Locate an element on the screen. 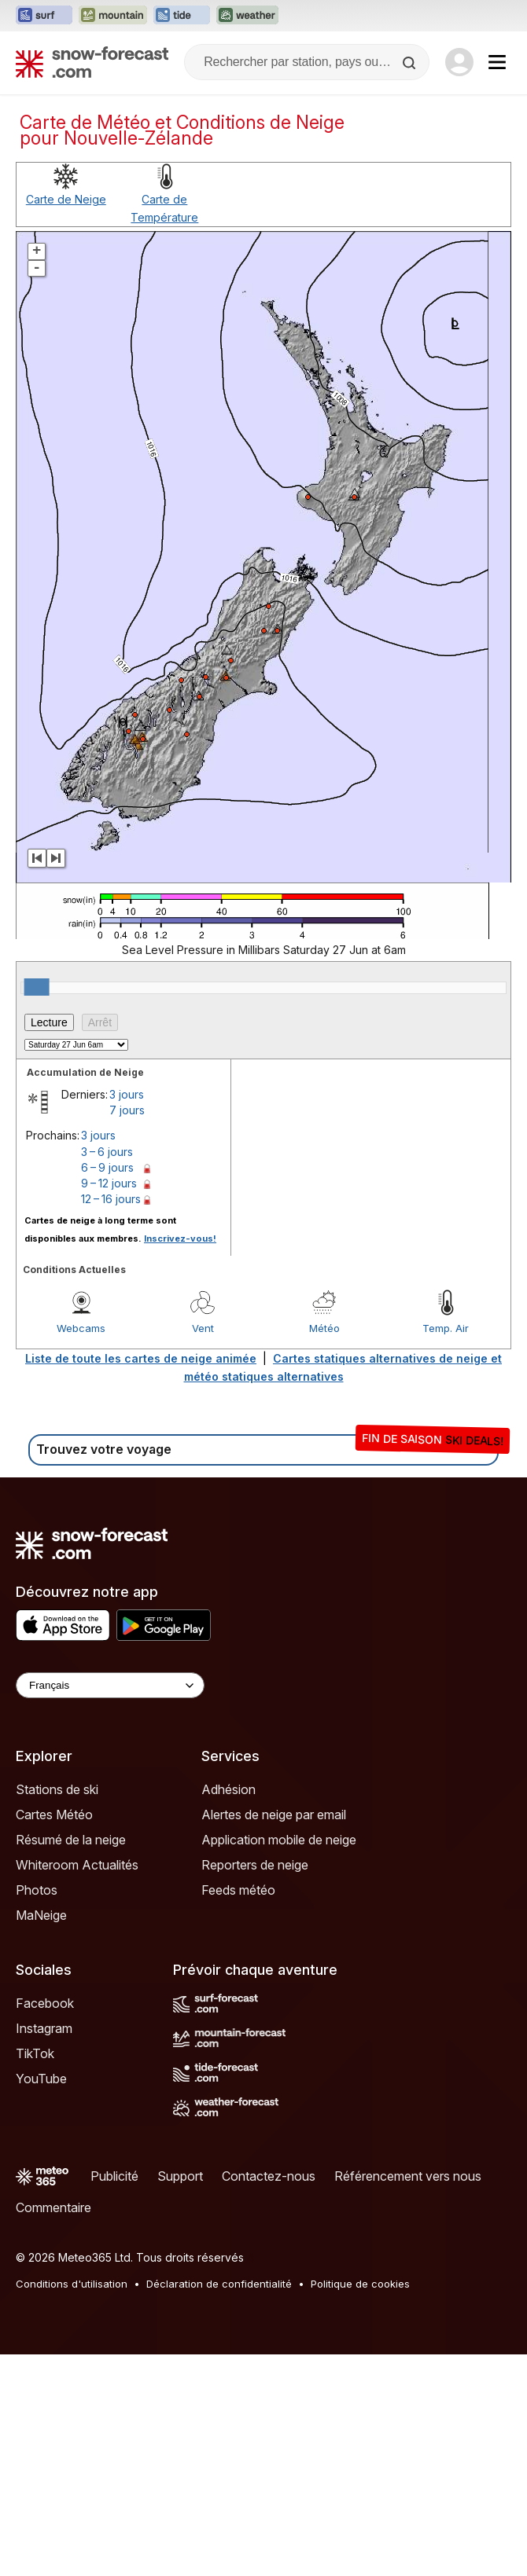  Politique de cookies is located at coordinates (360, 2283).